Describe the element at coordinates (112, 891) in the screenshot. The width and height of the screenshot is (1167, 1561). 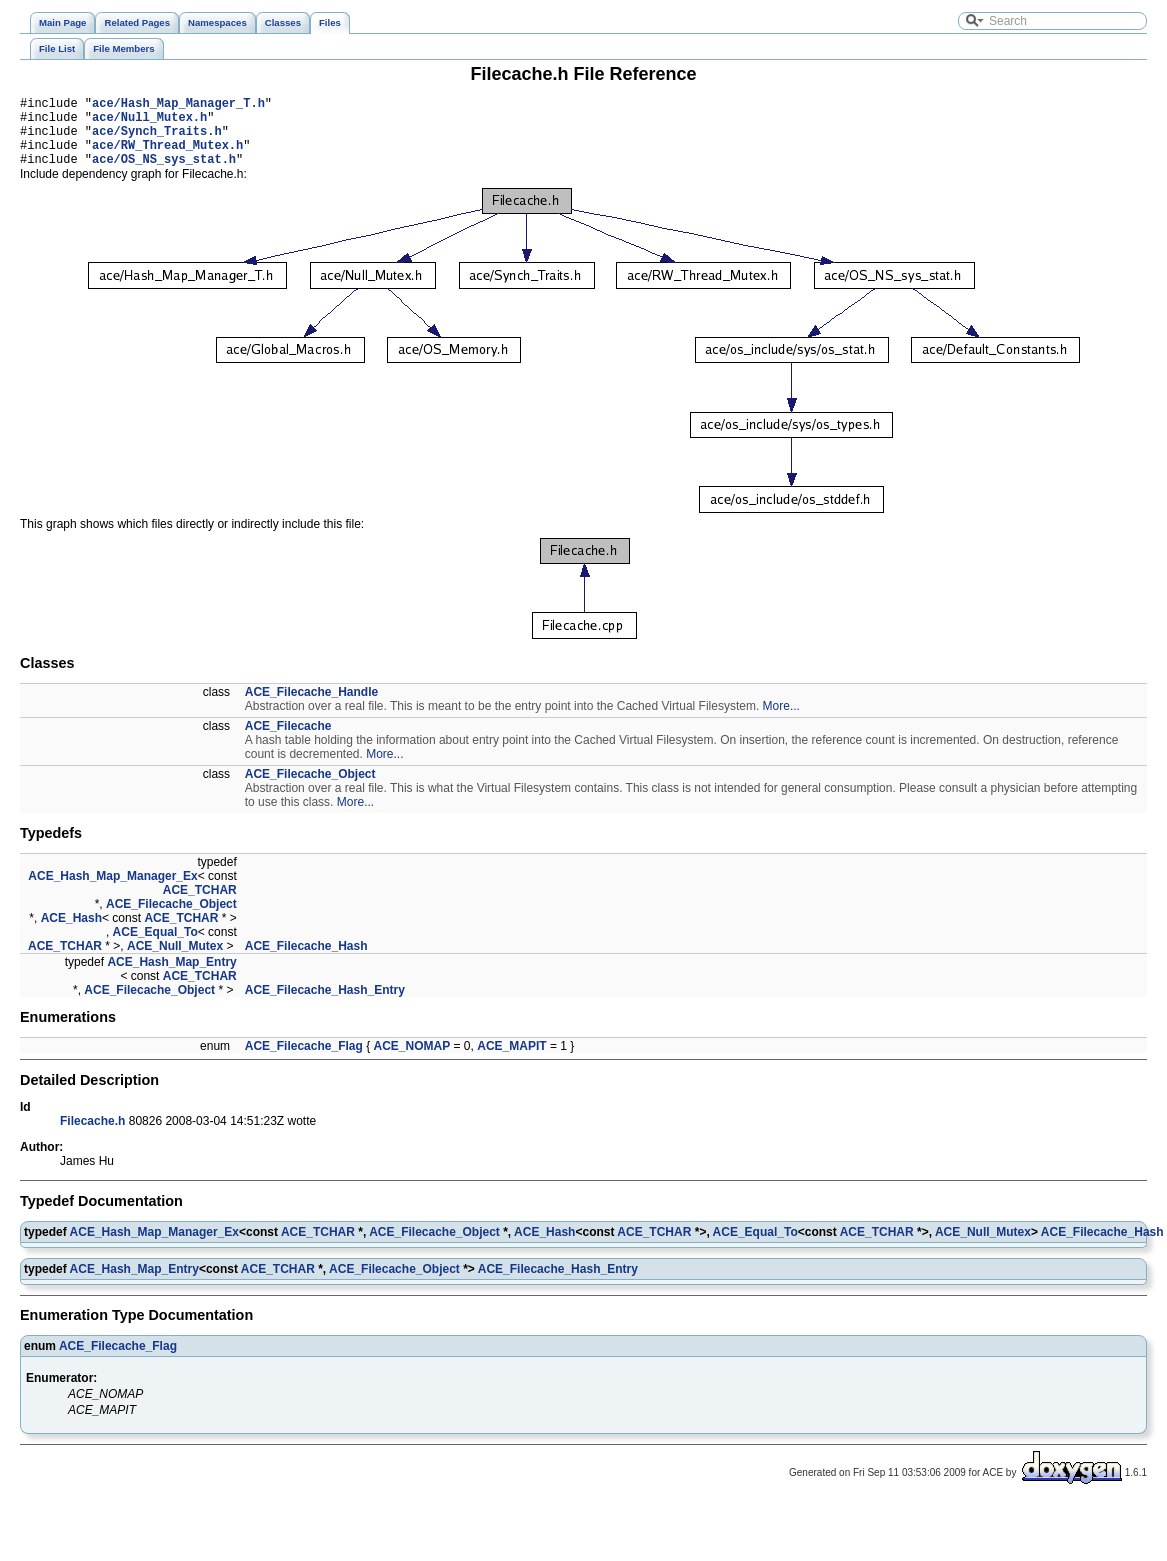
I see `ACE_Hash_Map_Manager_Ex` at that location.